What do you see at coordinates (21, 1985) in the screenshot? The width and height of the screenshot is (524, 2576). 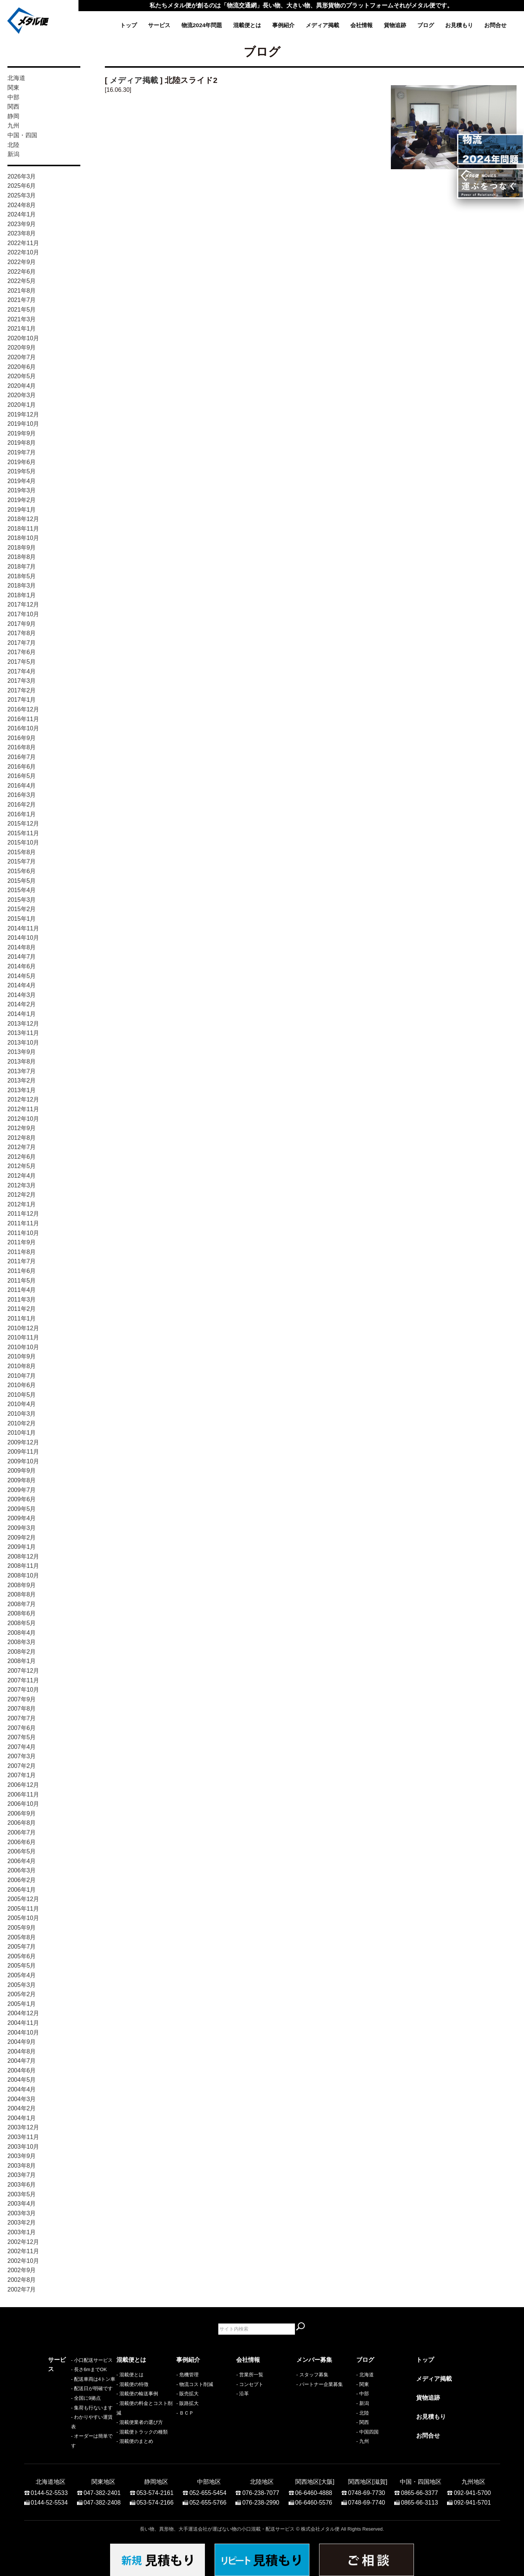 I see `2005年3月` at bounding box center [21, 1985].